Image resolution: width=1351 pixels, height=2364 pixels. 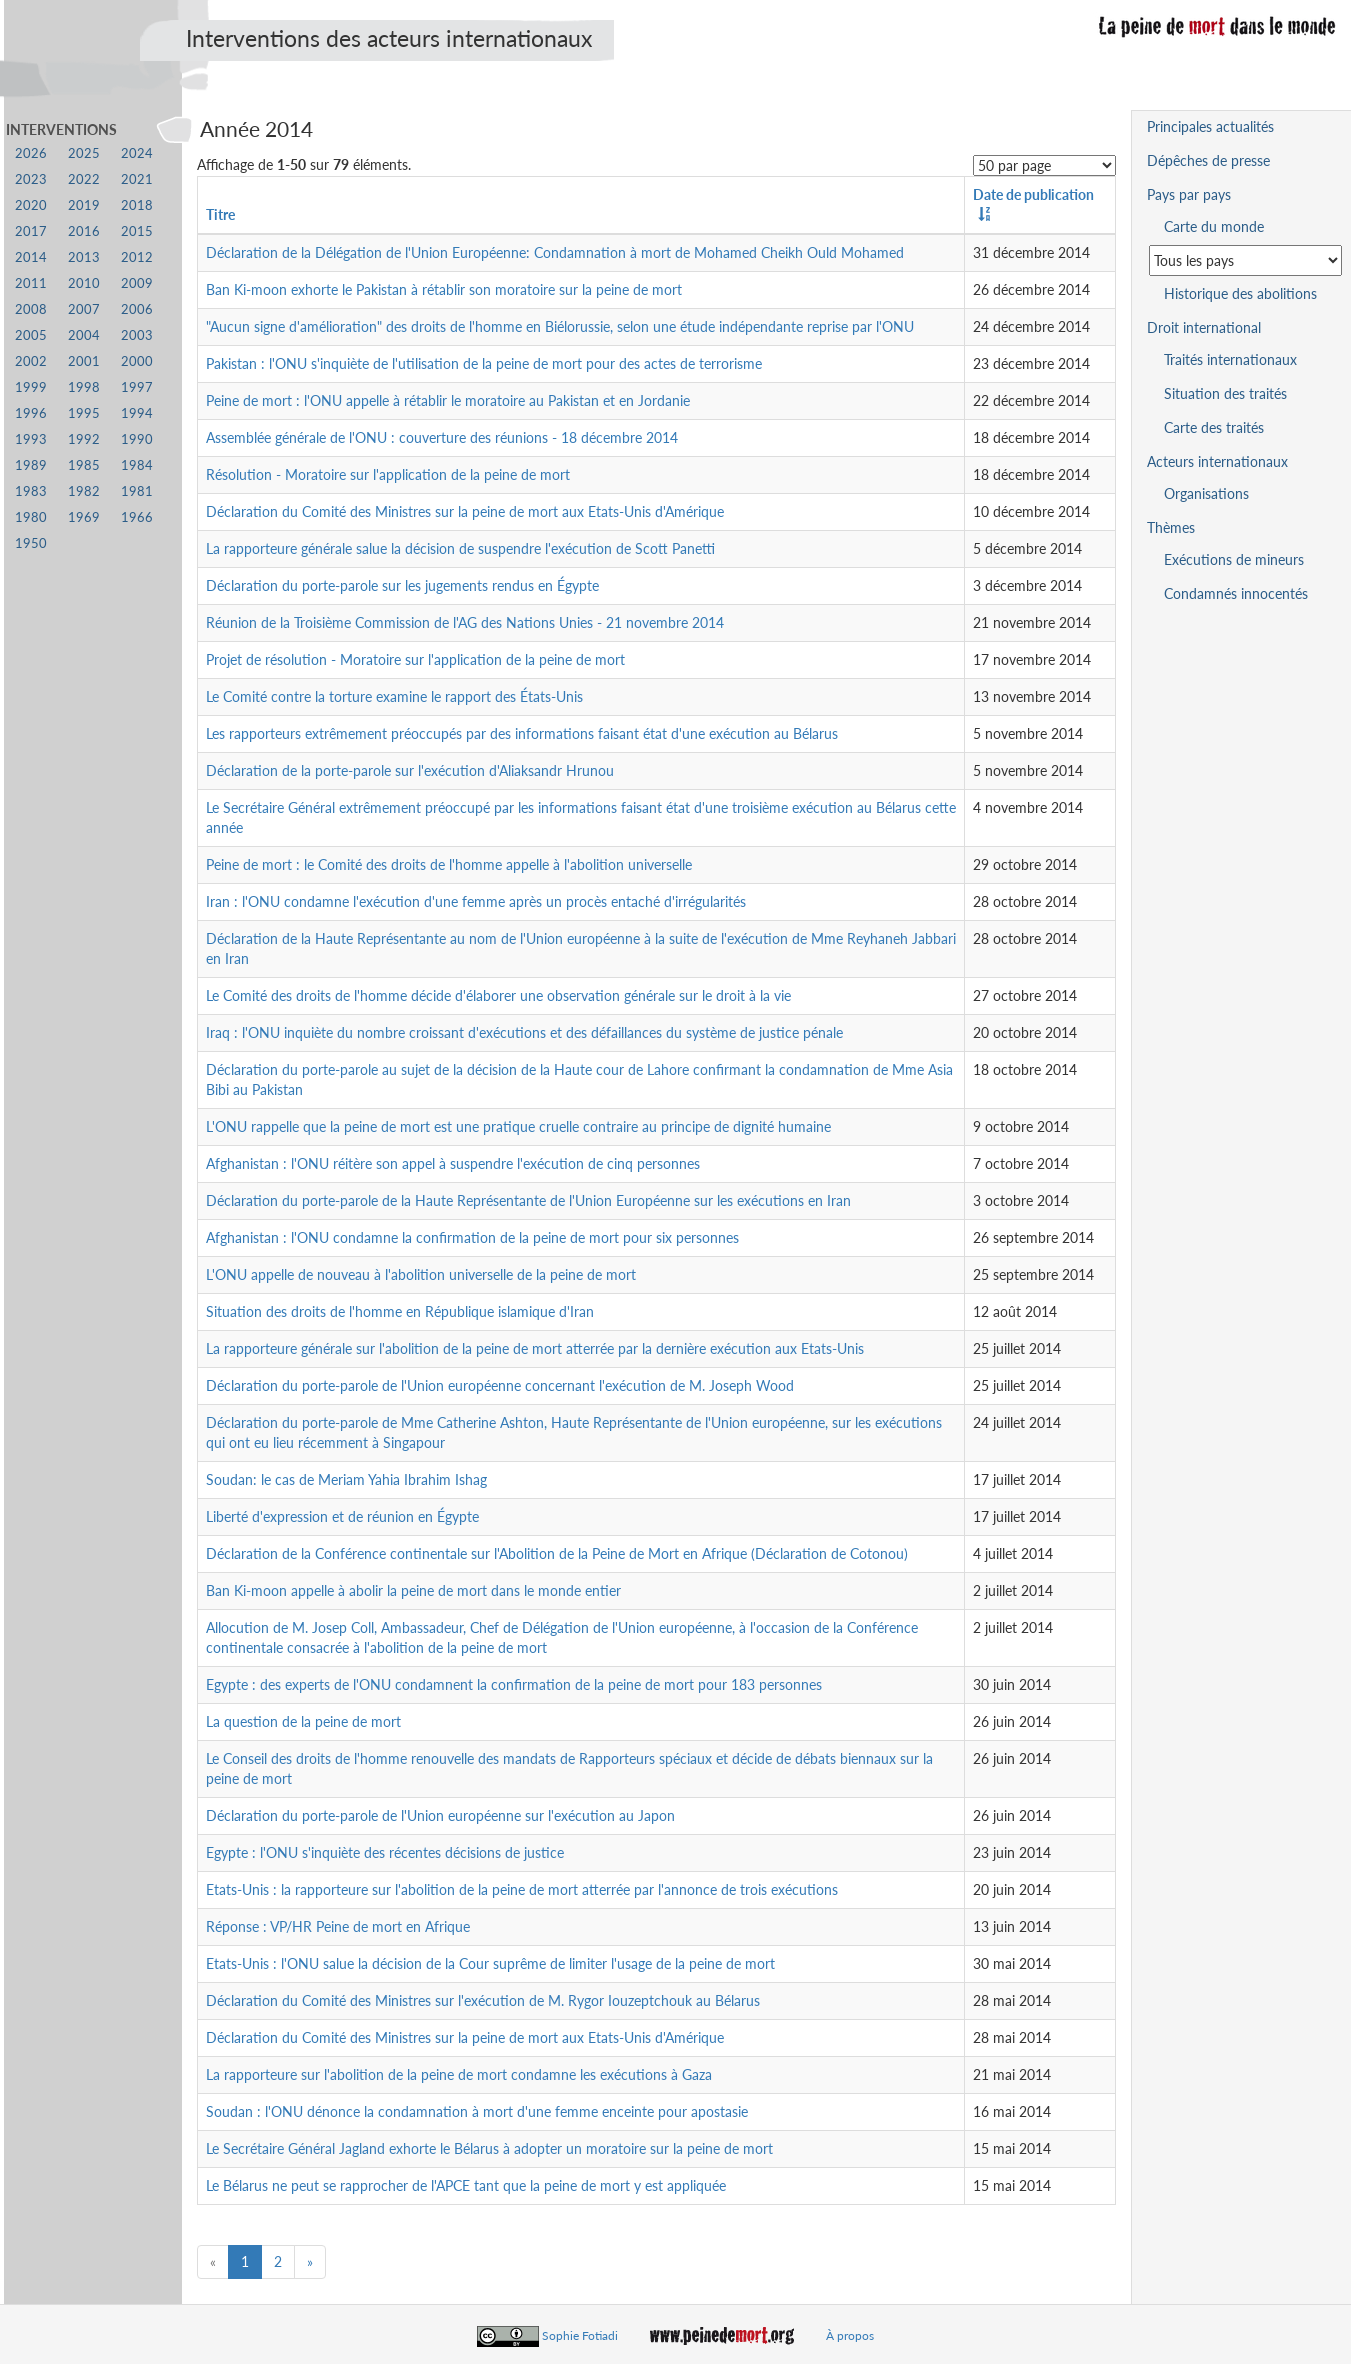 I want to click on Traités internationaux, so click(x=1230, y=359).